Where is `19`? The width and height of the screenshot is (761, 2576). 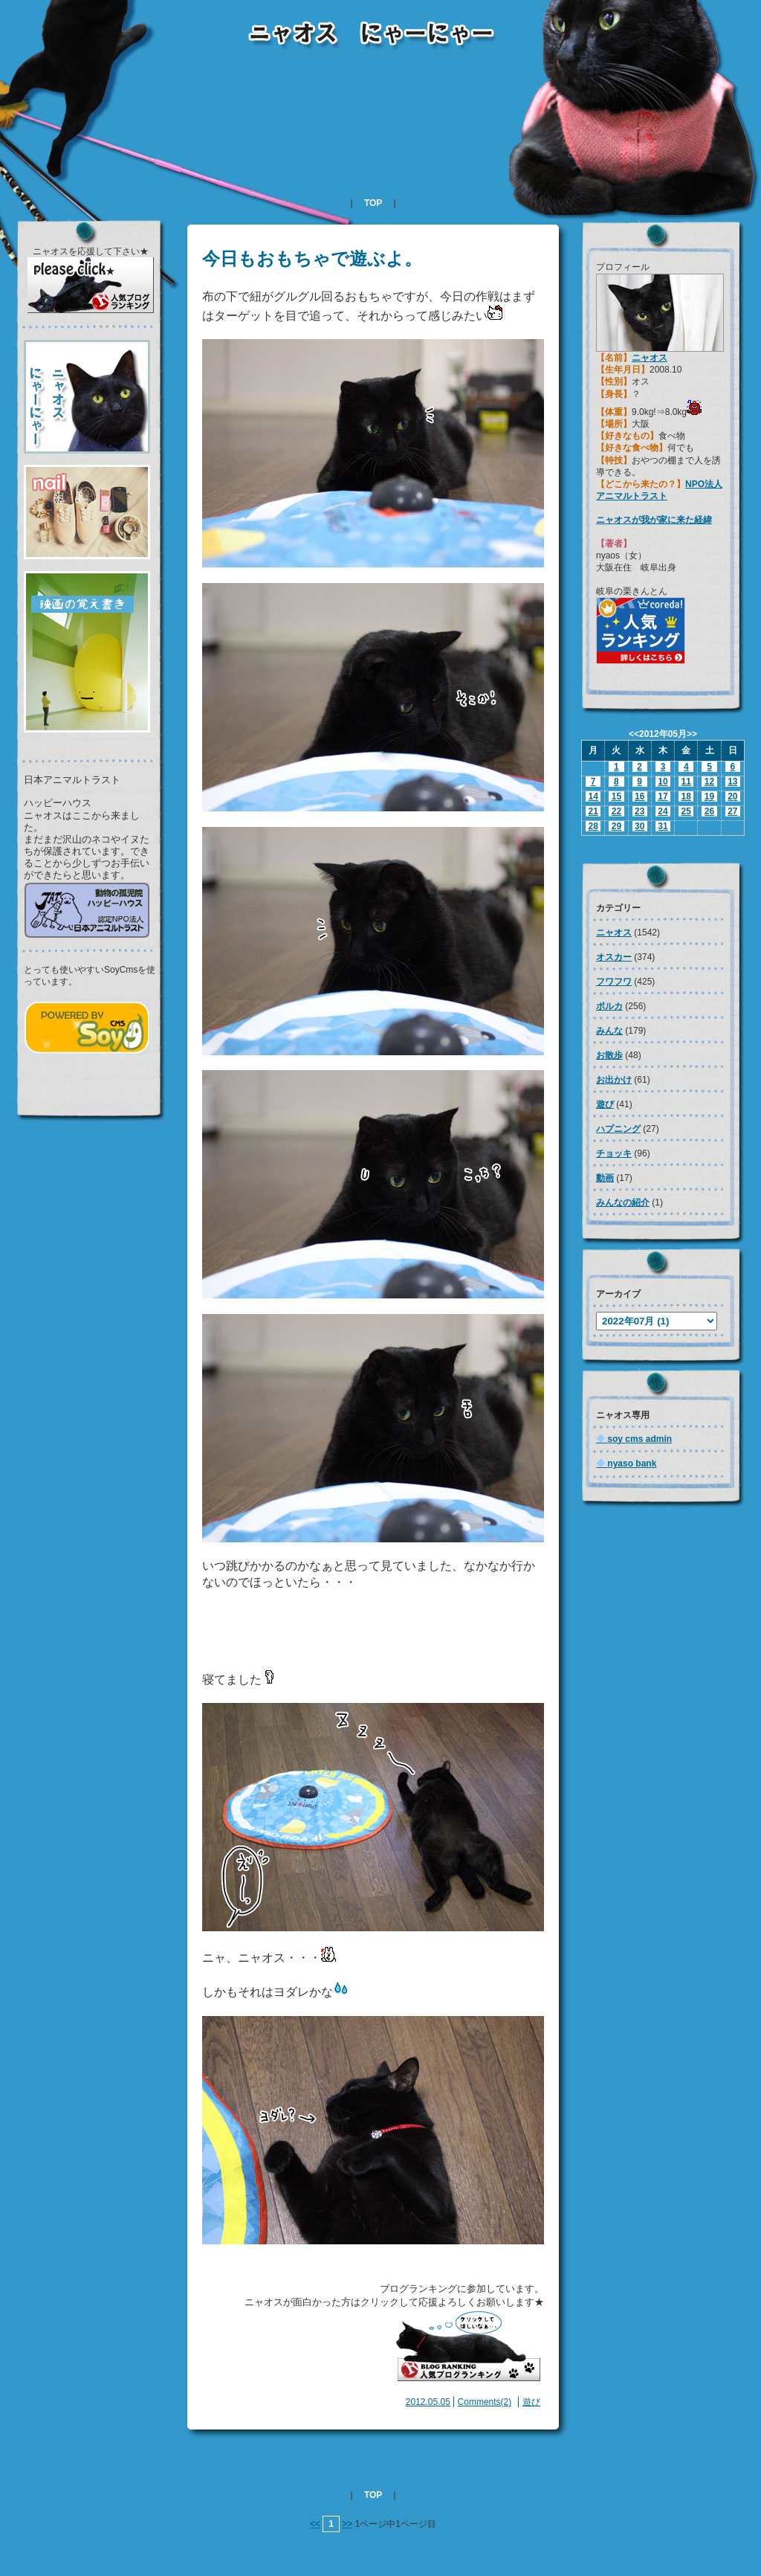
19 is located at coordinates (709, 796).